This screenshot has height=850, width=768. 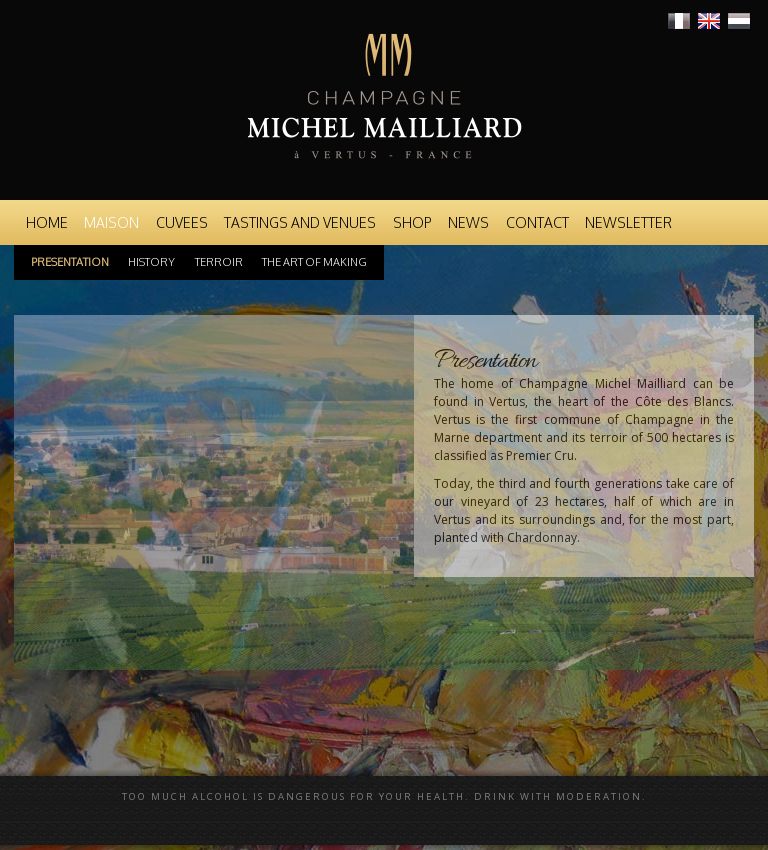 I want to click on Français, so click(x=679, y=21).